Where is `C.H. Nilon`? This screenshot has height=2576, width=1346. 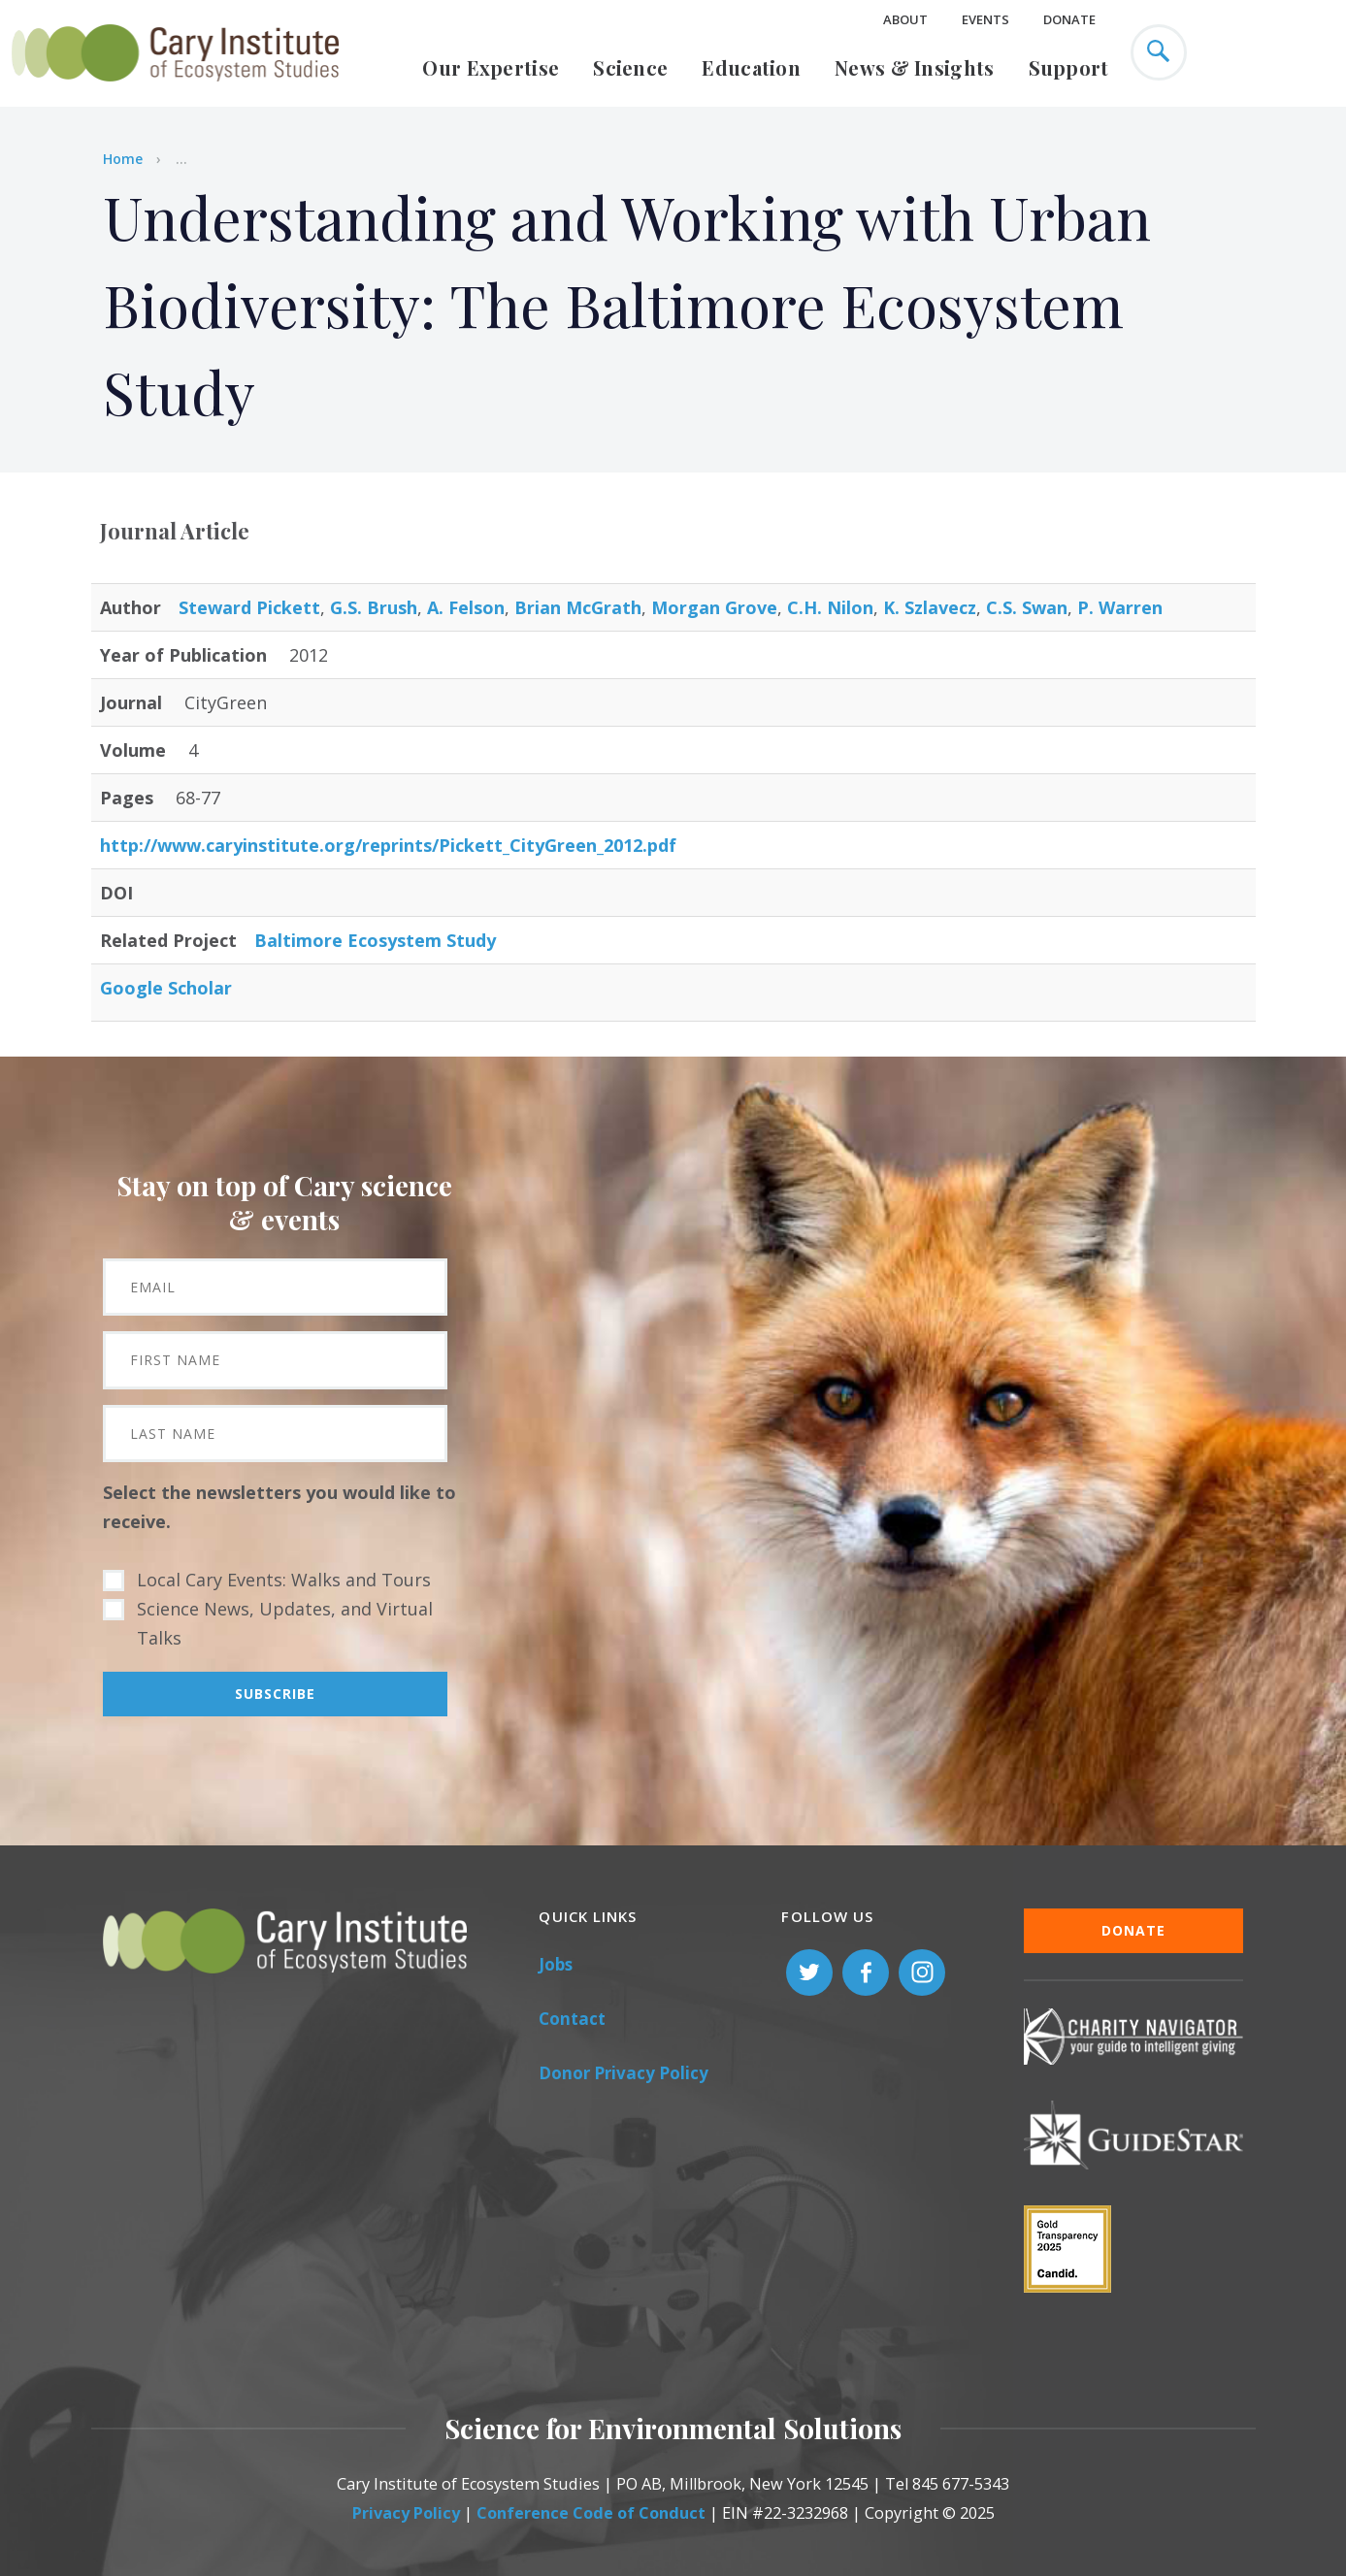 C.H. Nilon is located at coordinates (830, 607).